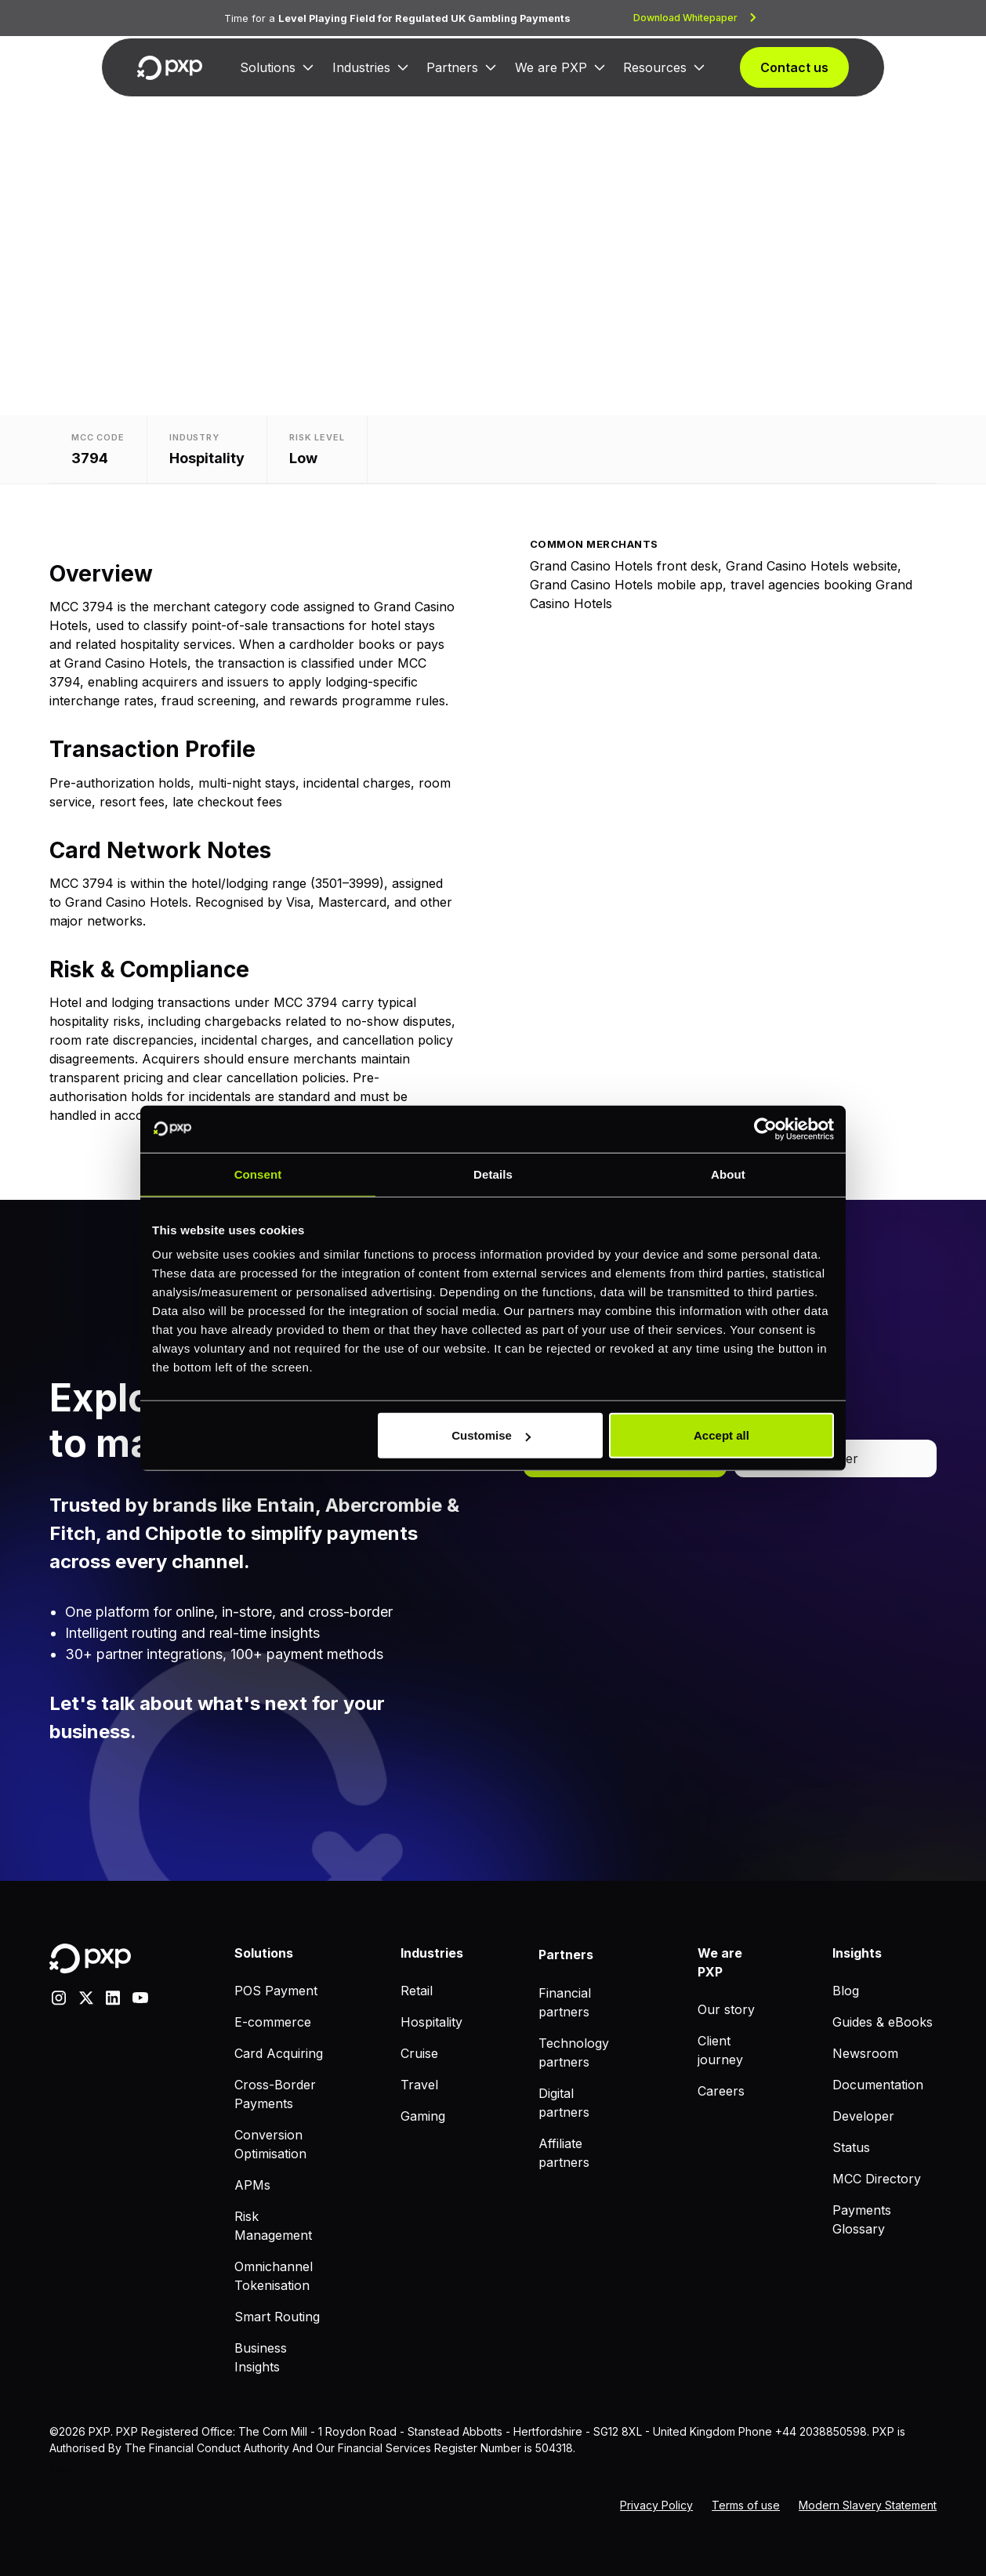  I want to click on Digital partners, so click(563, 2102).